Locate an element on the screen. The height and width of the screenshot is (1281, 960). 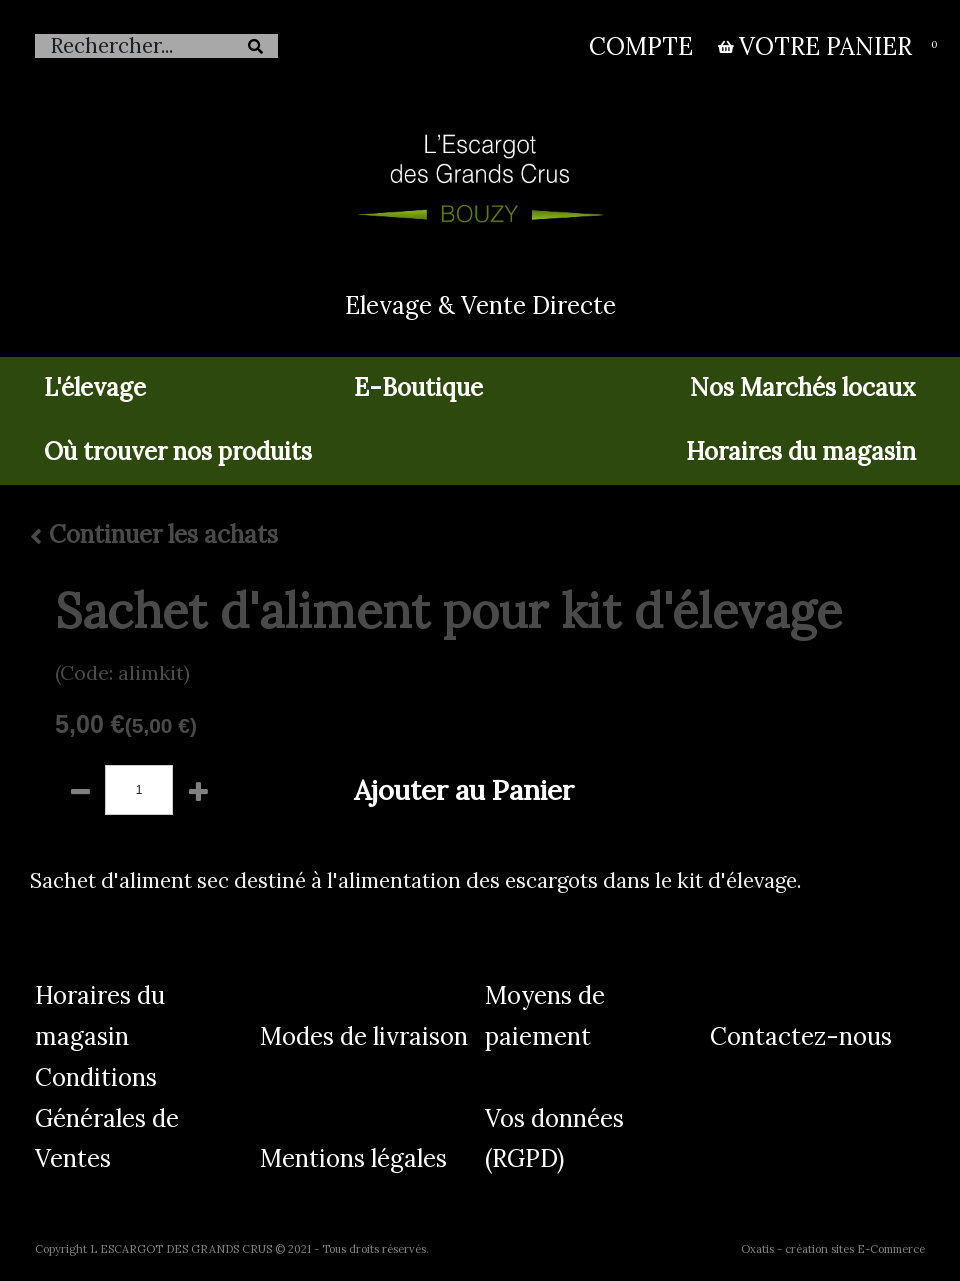
L'élevage is located at coordinates (95, 387).